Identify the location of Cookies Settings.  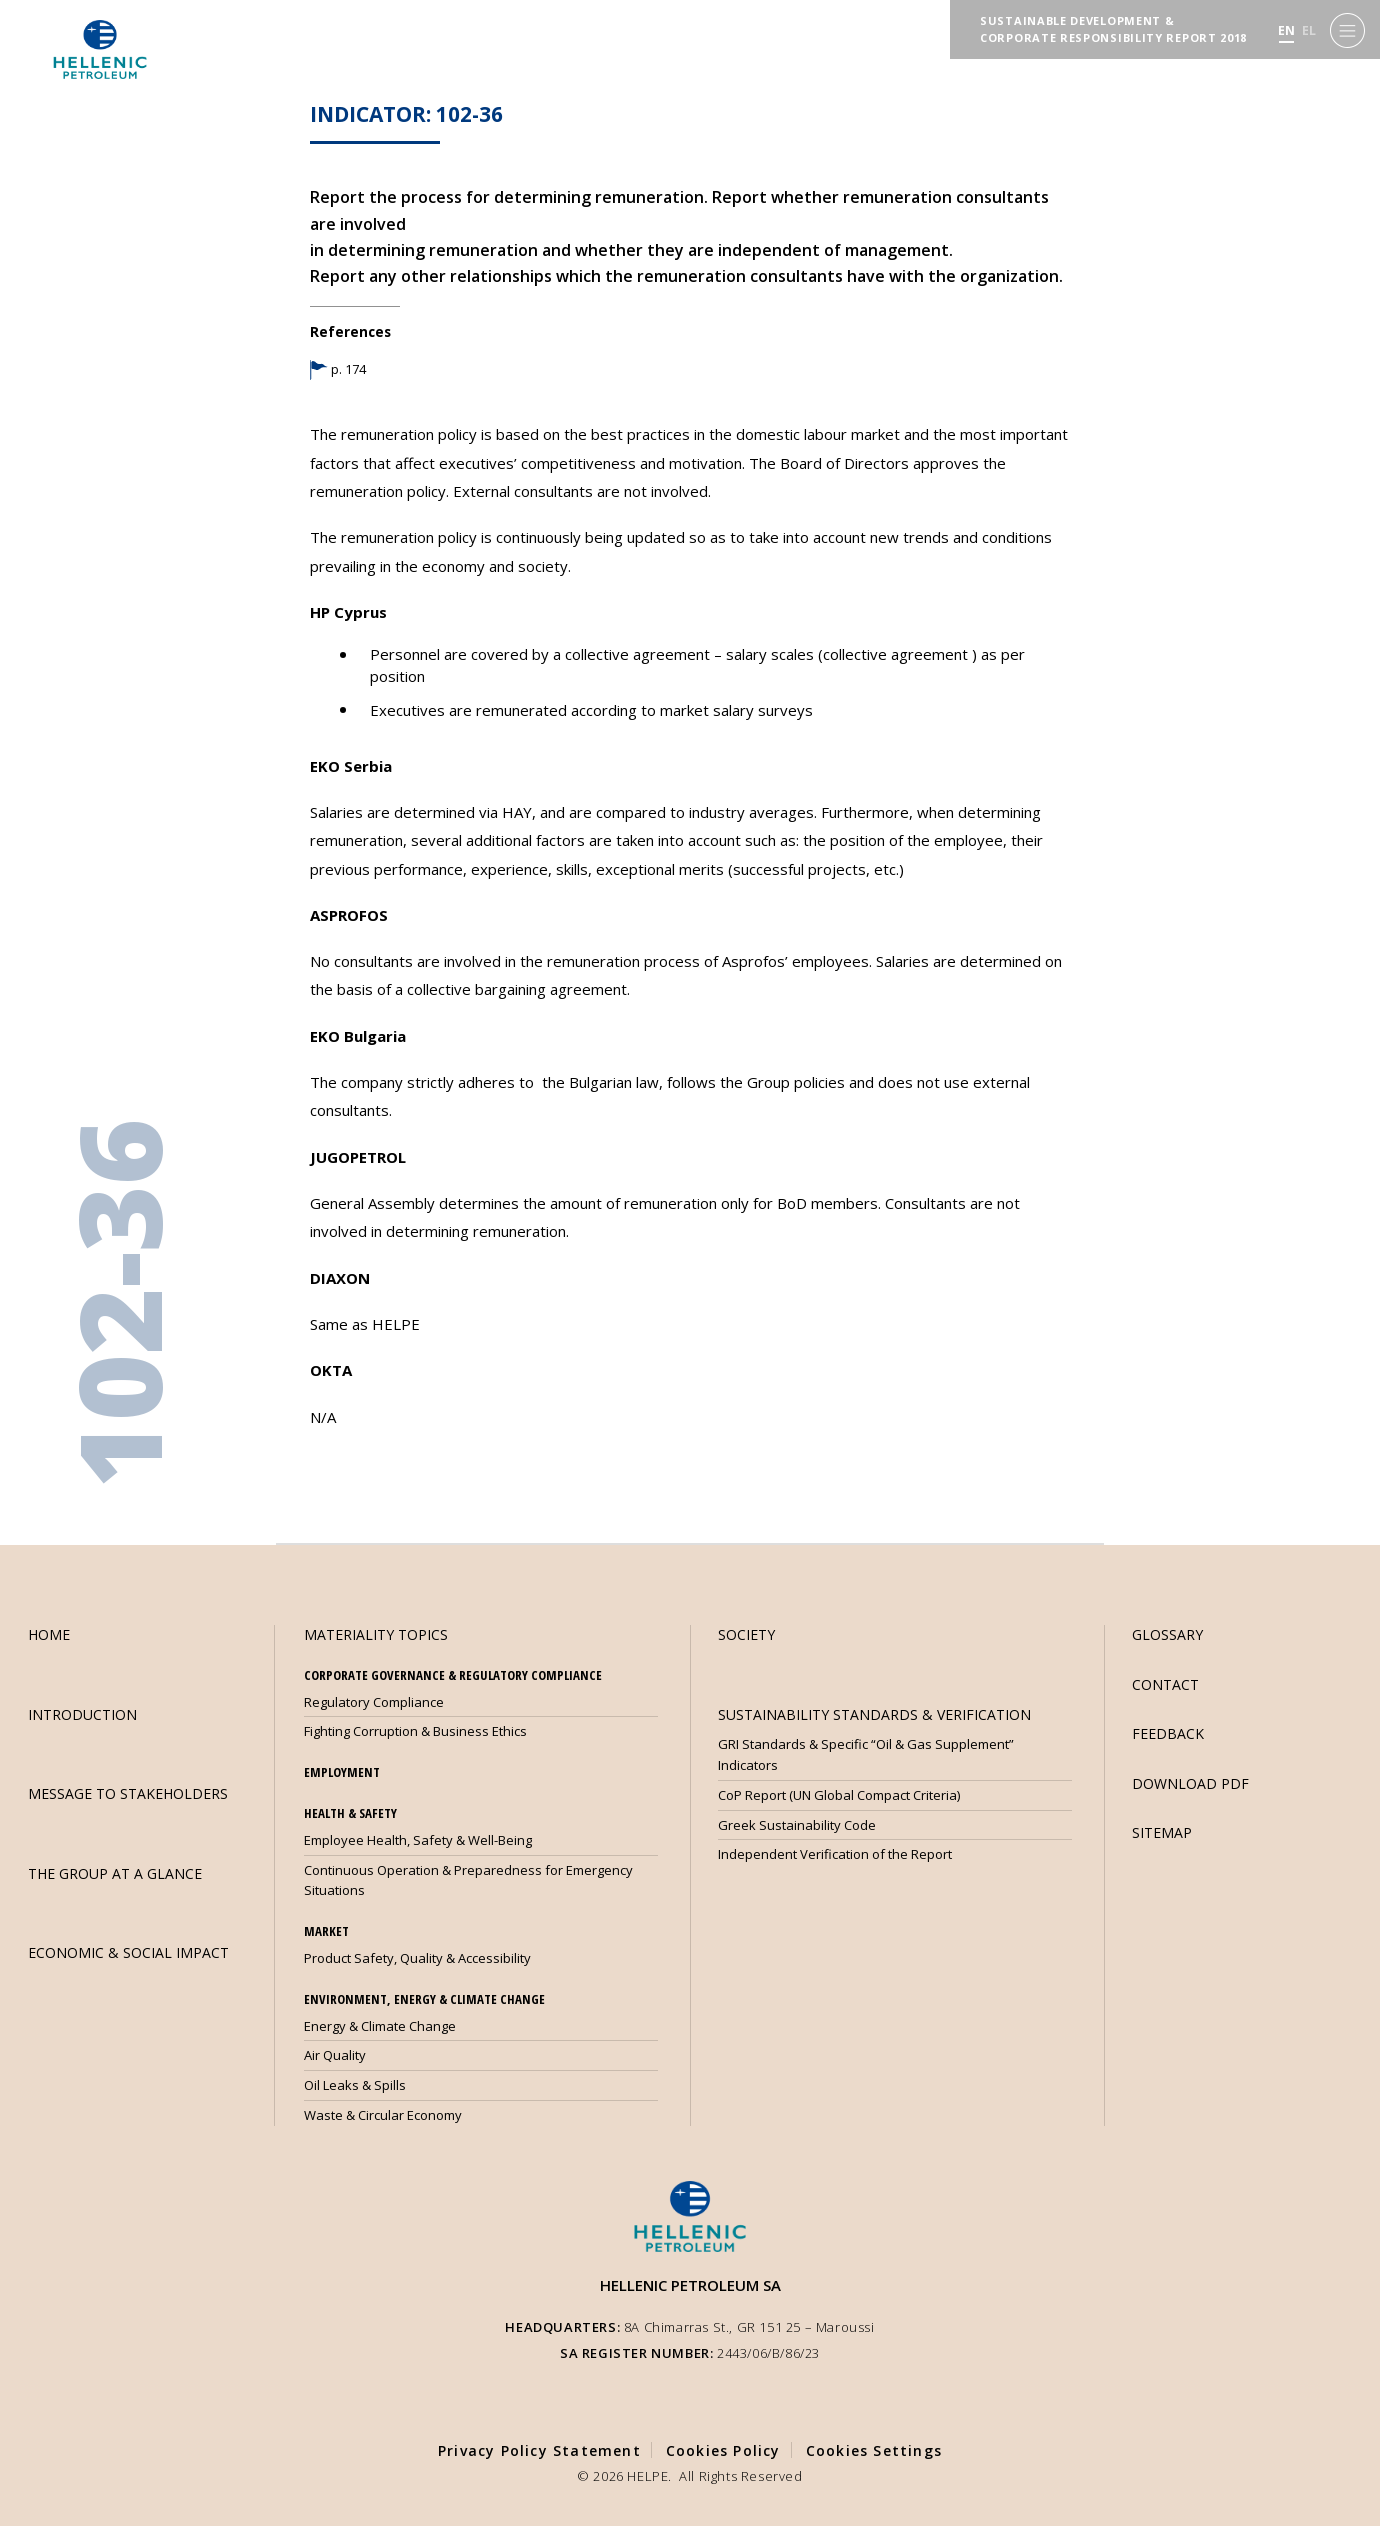
(874, 2450).